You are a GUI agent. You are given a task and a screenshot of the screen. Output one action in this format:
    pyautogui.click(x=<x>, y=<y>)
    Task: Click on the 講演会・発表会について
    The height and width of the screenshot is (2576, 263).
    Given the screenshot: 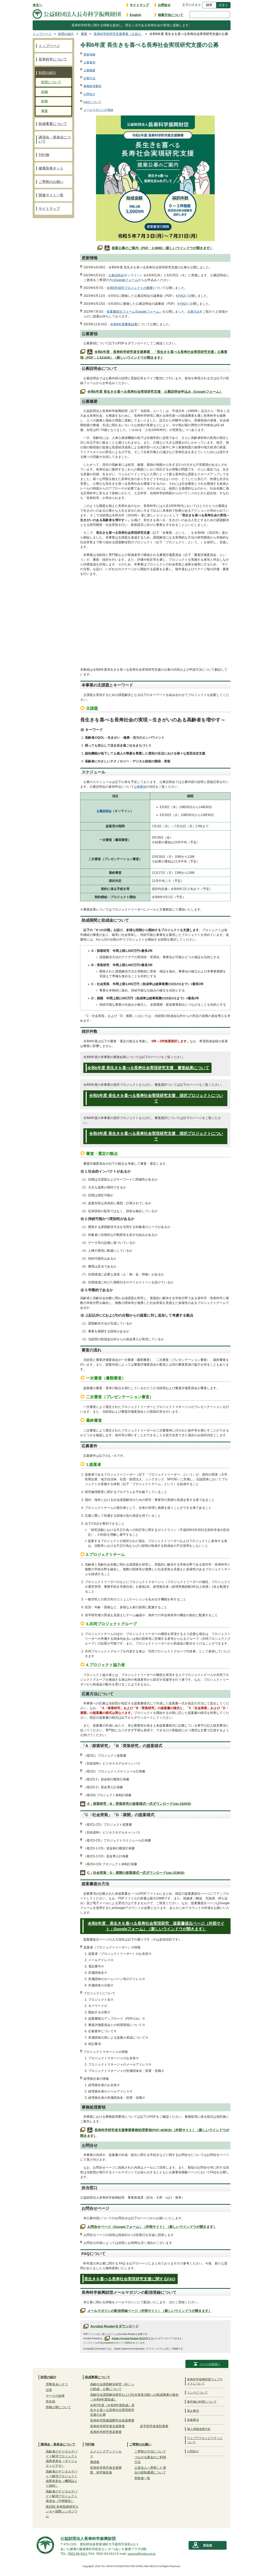 What is the action you would take?
    pyautogui.click(x=55, y=139)
    